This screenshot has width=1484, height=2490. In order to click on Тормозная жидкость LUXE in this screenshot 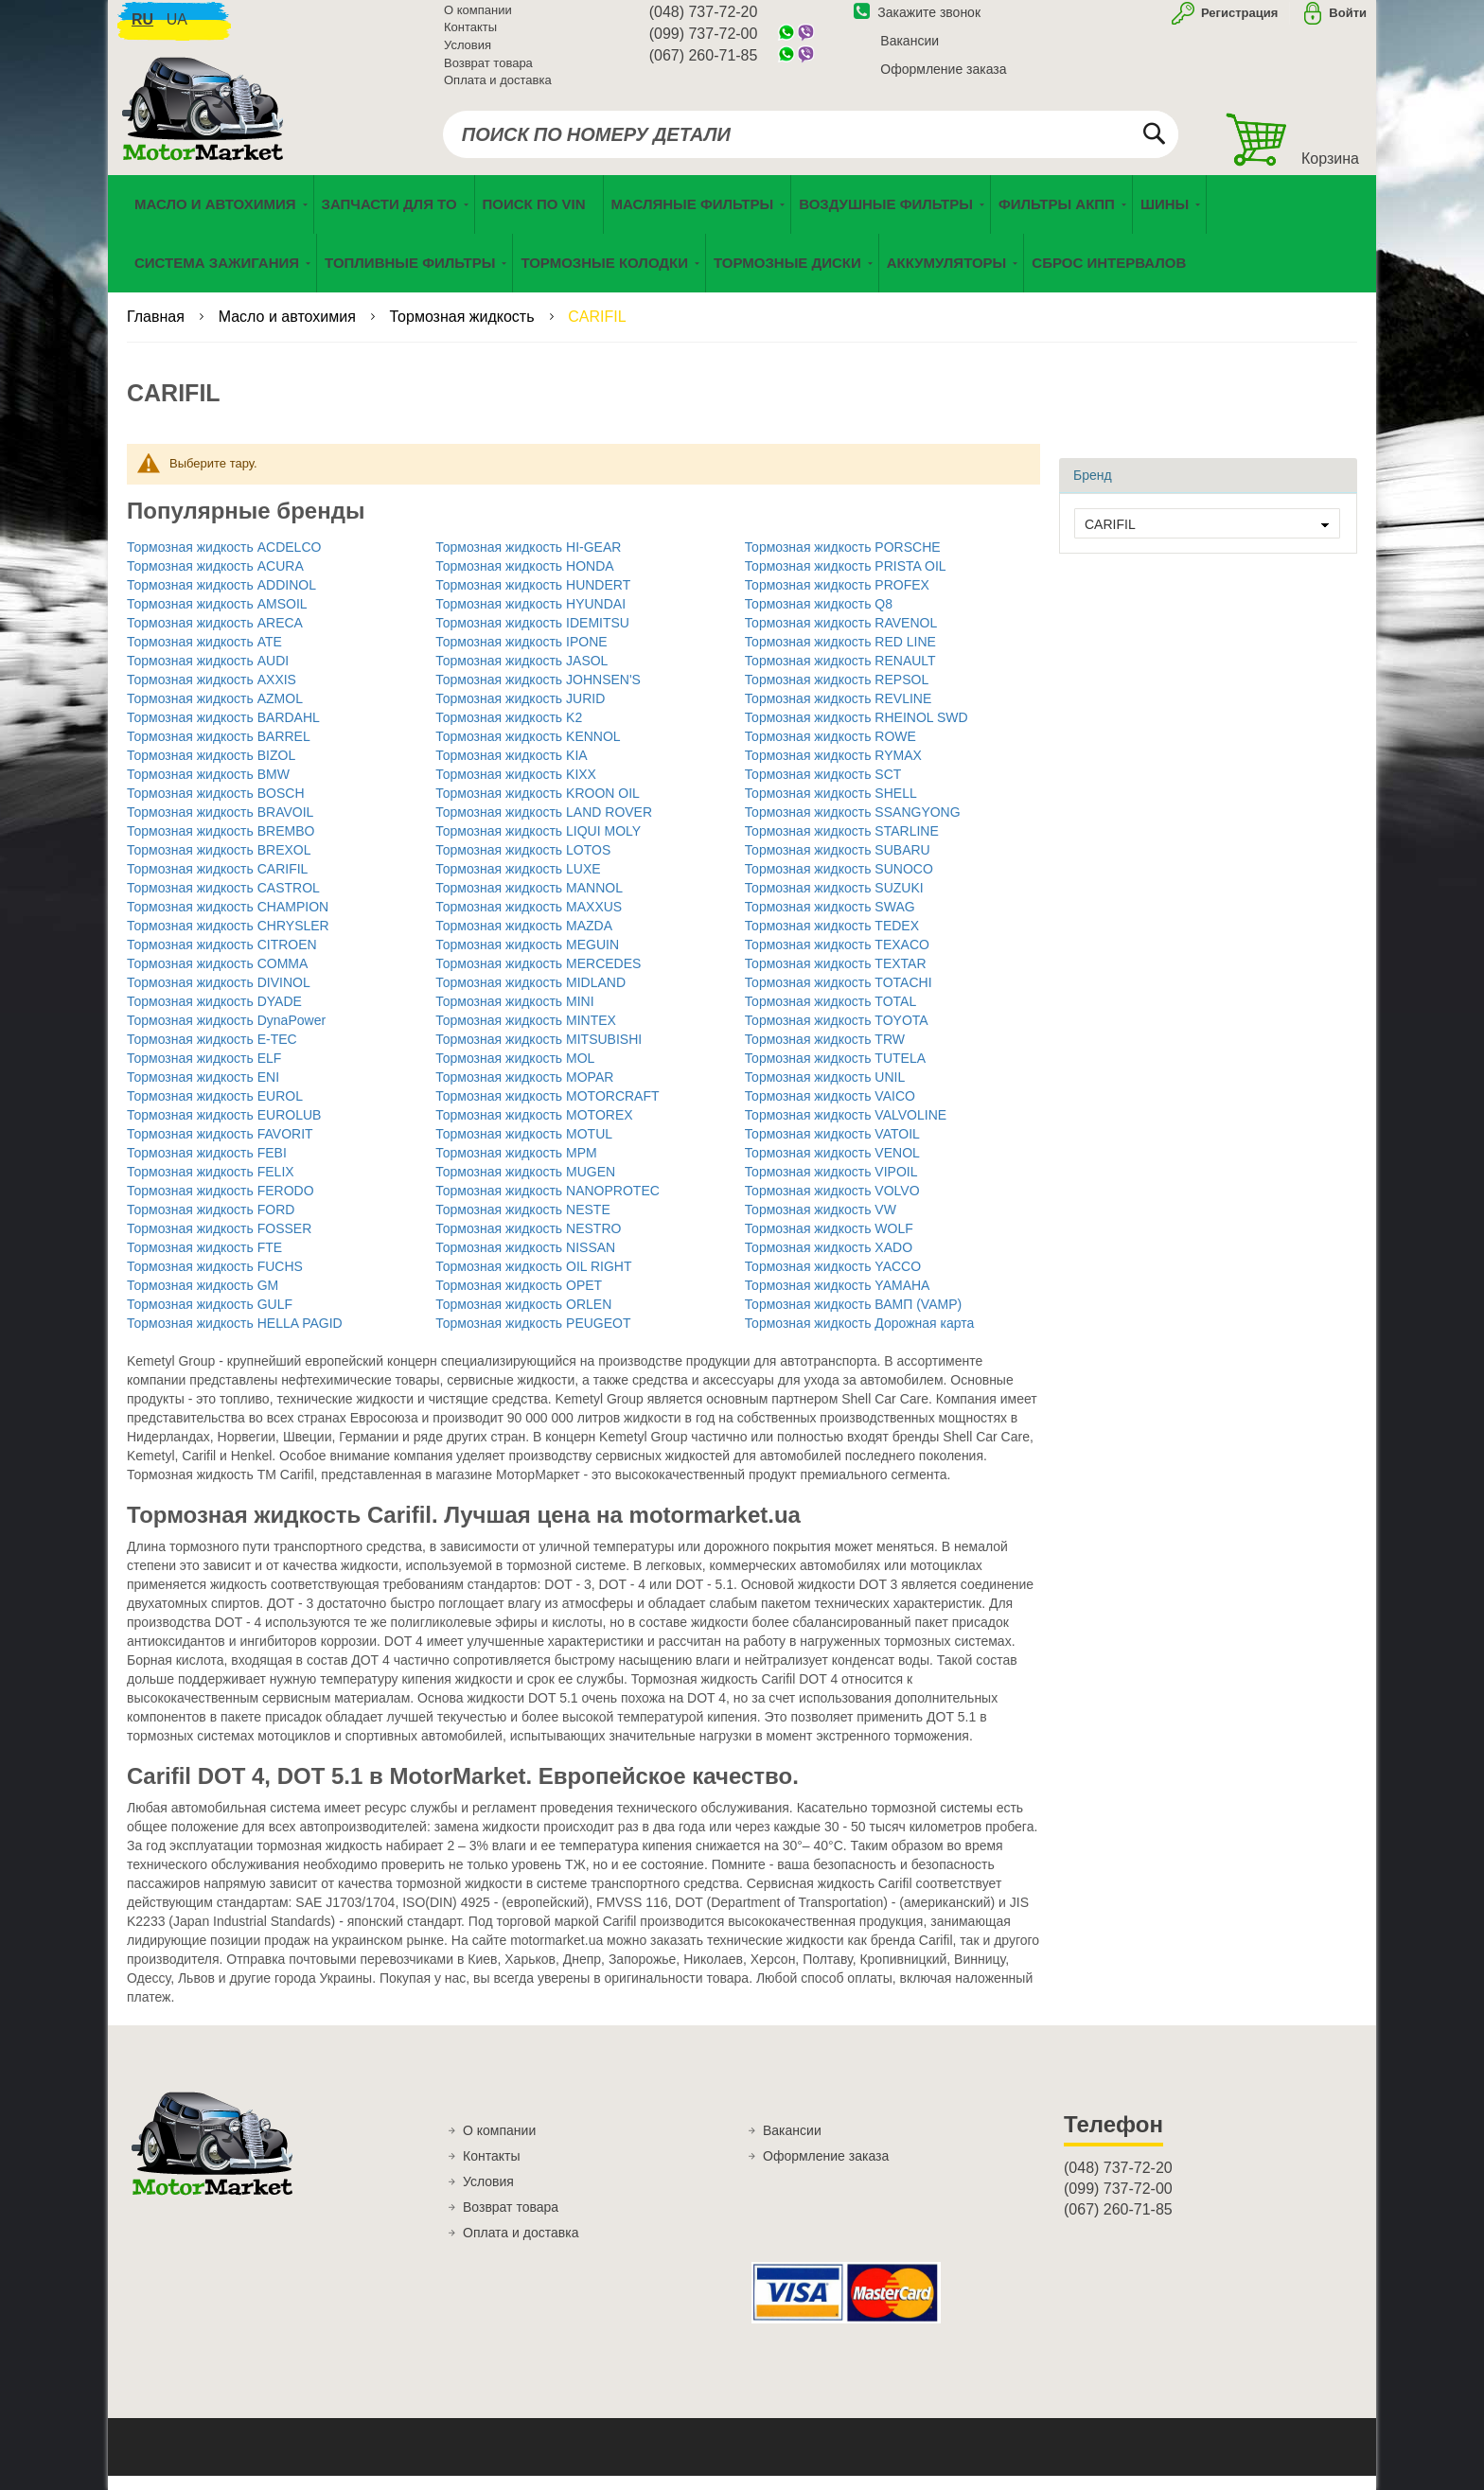, I will do `click(517, 883)`.